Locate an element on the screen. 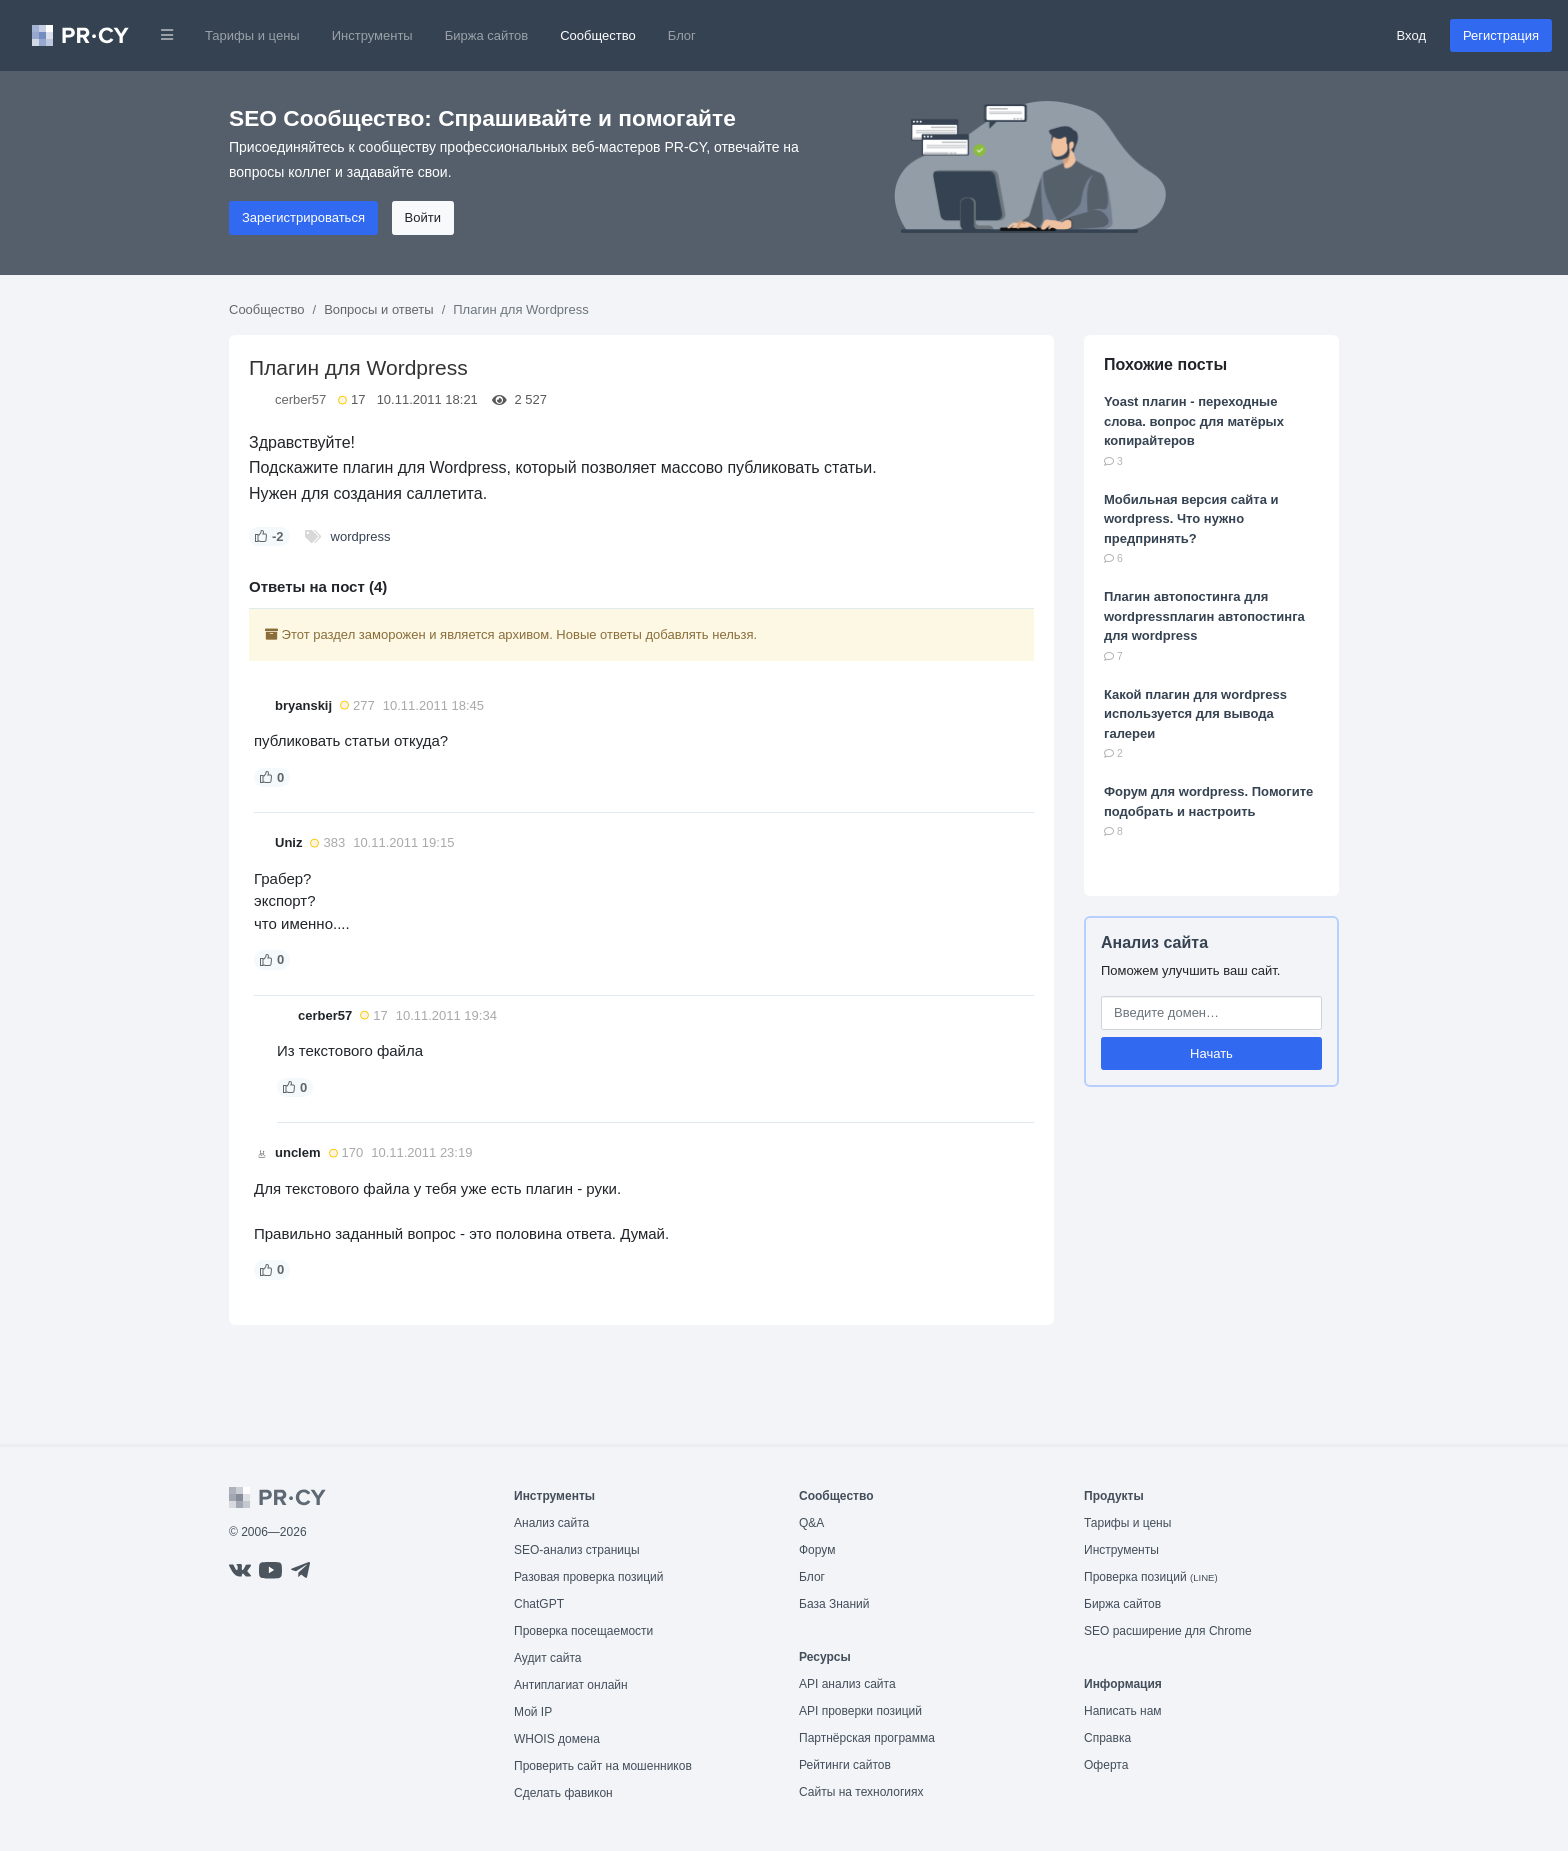 The height and width of the screenshot is (1851, 1568). Партнёрская программа is located at coordinates (867, 1738).